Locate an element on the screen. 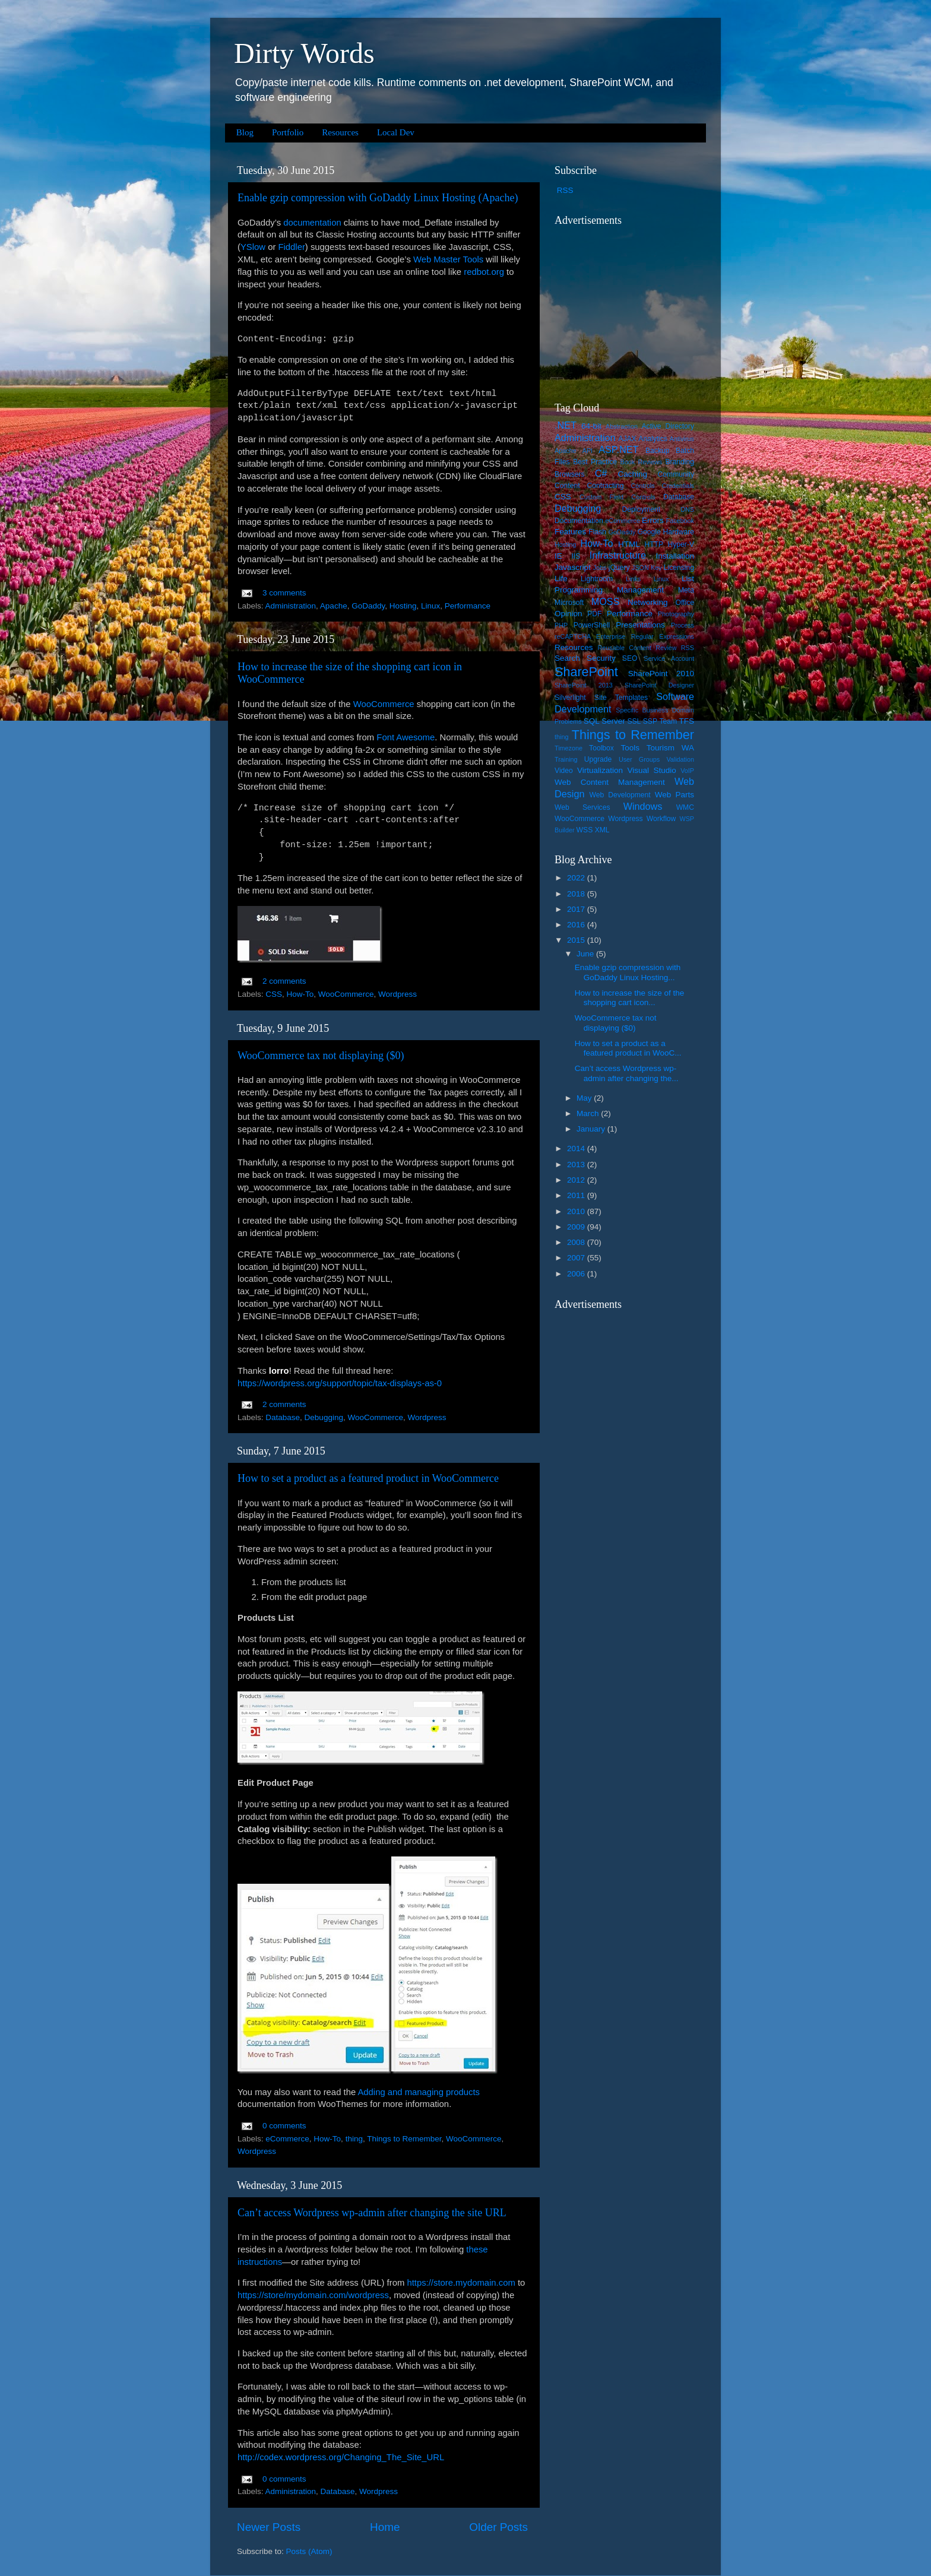 This screenshot has height=2576, width=931. WSS is located at coordinates (585, 830).